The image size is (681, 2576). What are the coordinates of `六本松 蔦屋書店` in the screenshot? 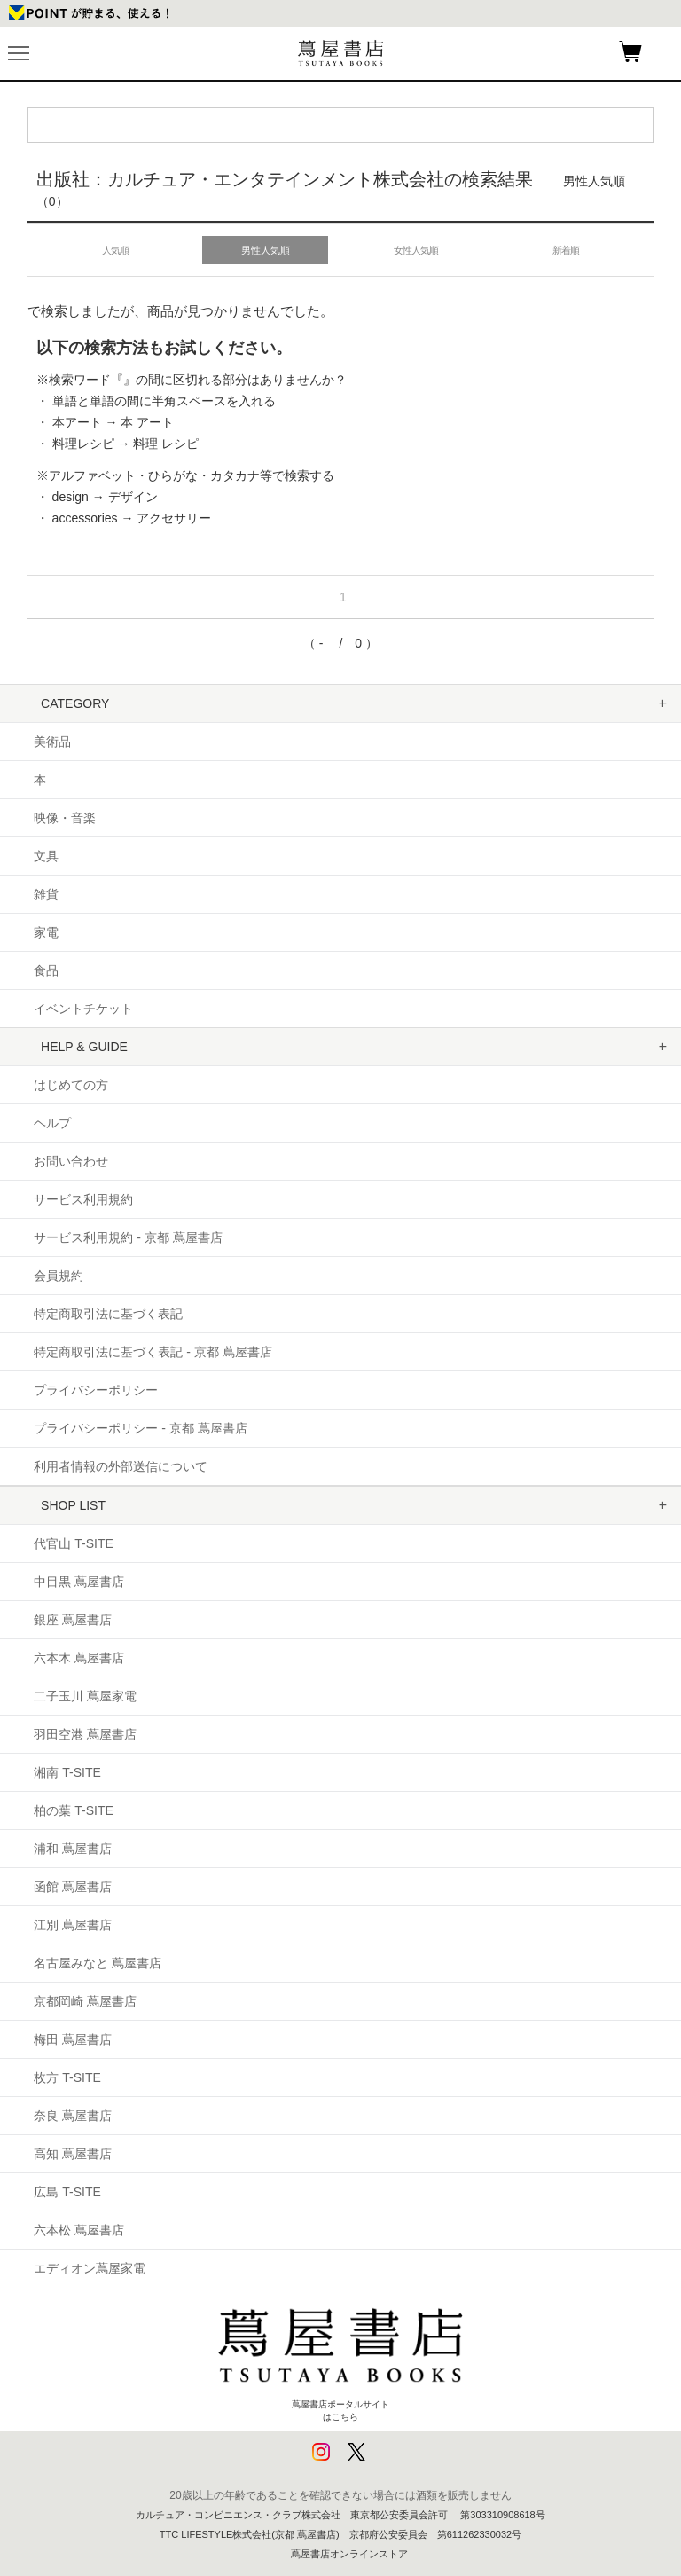 It's located at (79, 2230).